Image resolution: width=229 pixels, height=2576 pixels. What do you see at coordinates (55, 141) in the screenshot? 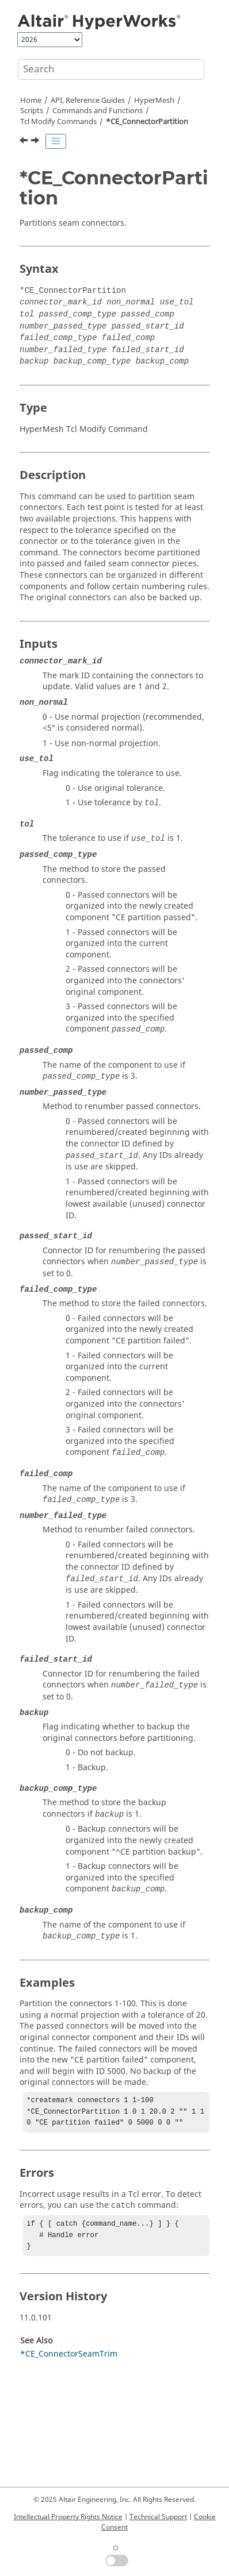
I see `[Toggle publishing table of content]` at bounding box center [55, 141].